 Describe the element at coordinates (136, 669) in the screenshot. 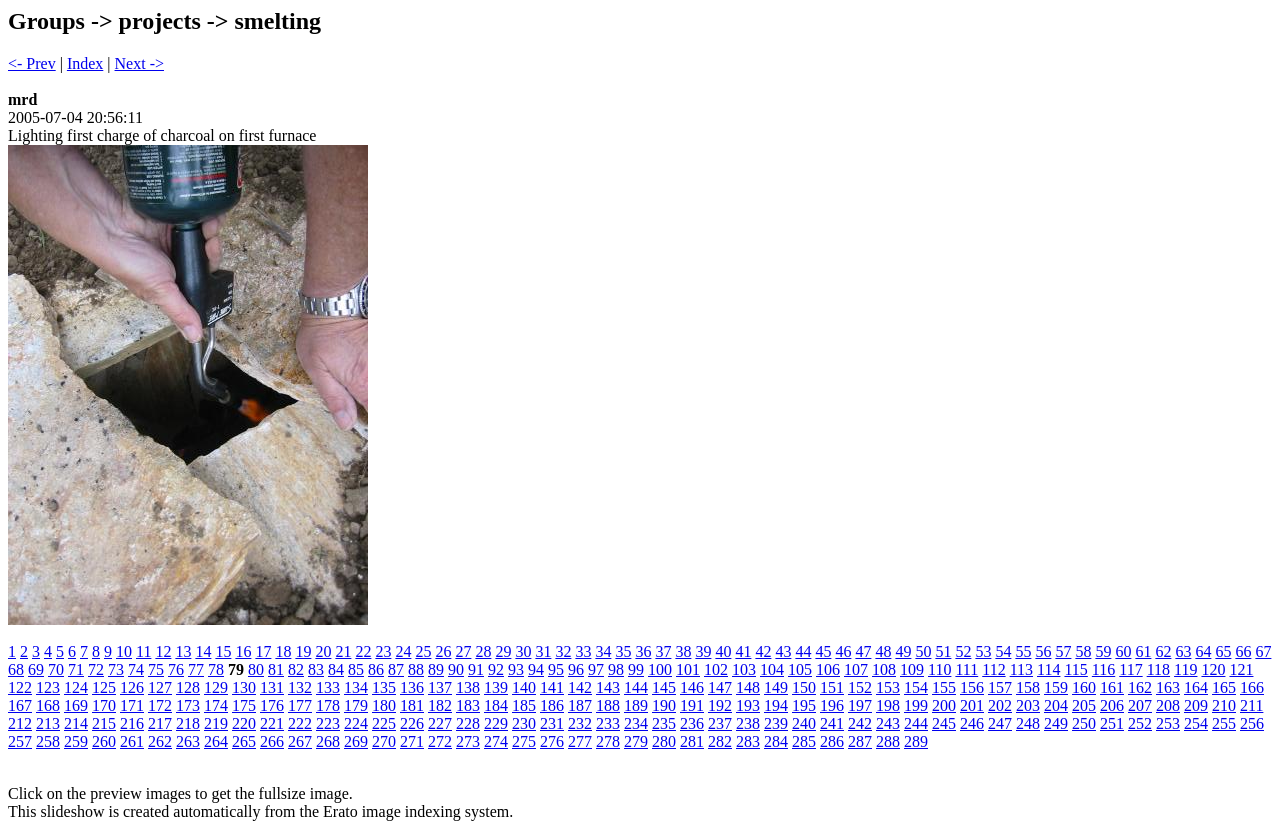

I see `74` at that location.